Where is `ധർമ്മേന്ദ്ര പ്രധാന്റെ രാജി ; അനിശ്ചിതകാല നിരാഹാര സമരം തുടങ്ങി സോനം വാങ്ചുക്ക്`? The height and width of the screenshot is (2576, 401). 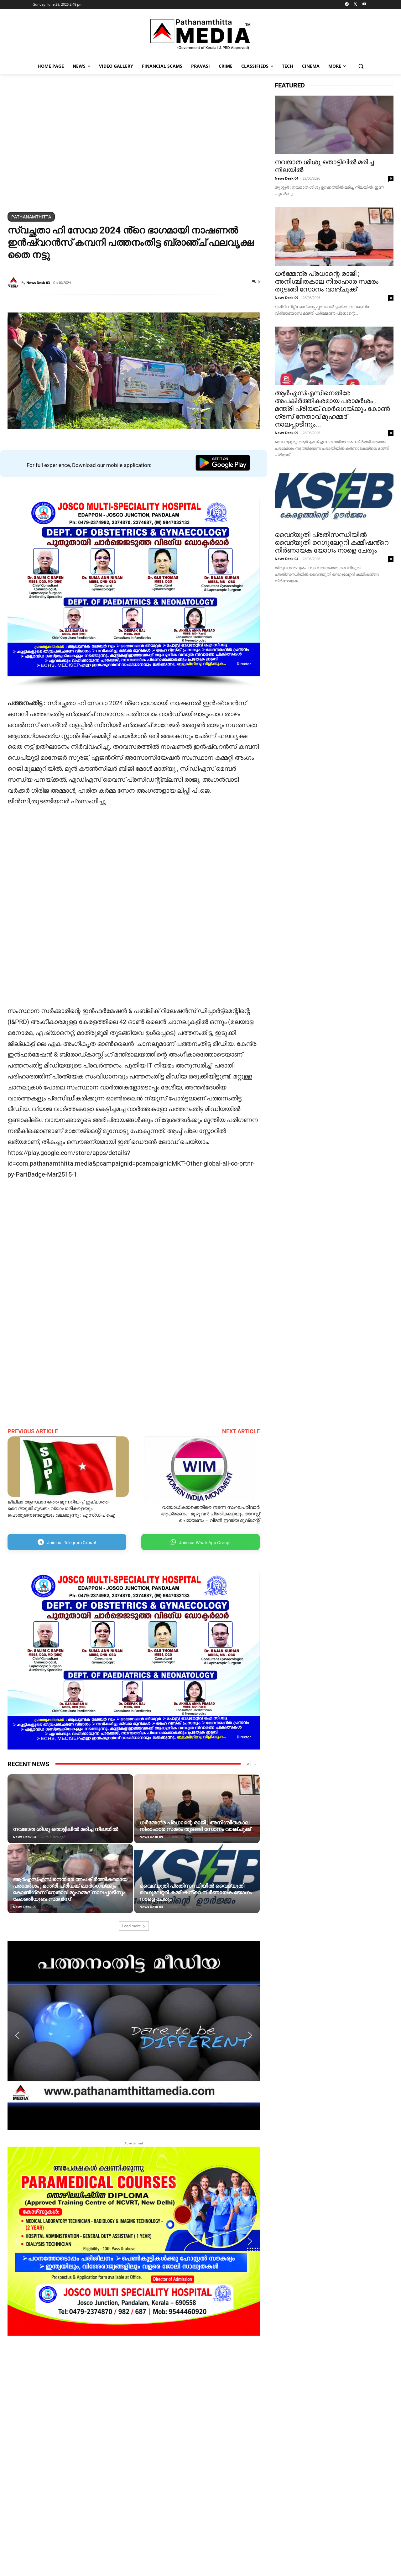
ധർമ്മേന്ദ്ര പ്രധാന്റെ രാജി ; അനിശ്ചിതകാല നിരാഹാര സമരം തുടങ്ങി സോനം വാങ്ചുക്ക് is located at coordinates (195, 1825).